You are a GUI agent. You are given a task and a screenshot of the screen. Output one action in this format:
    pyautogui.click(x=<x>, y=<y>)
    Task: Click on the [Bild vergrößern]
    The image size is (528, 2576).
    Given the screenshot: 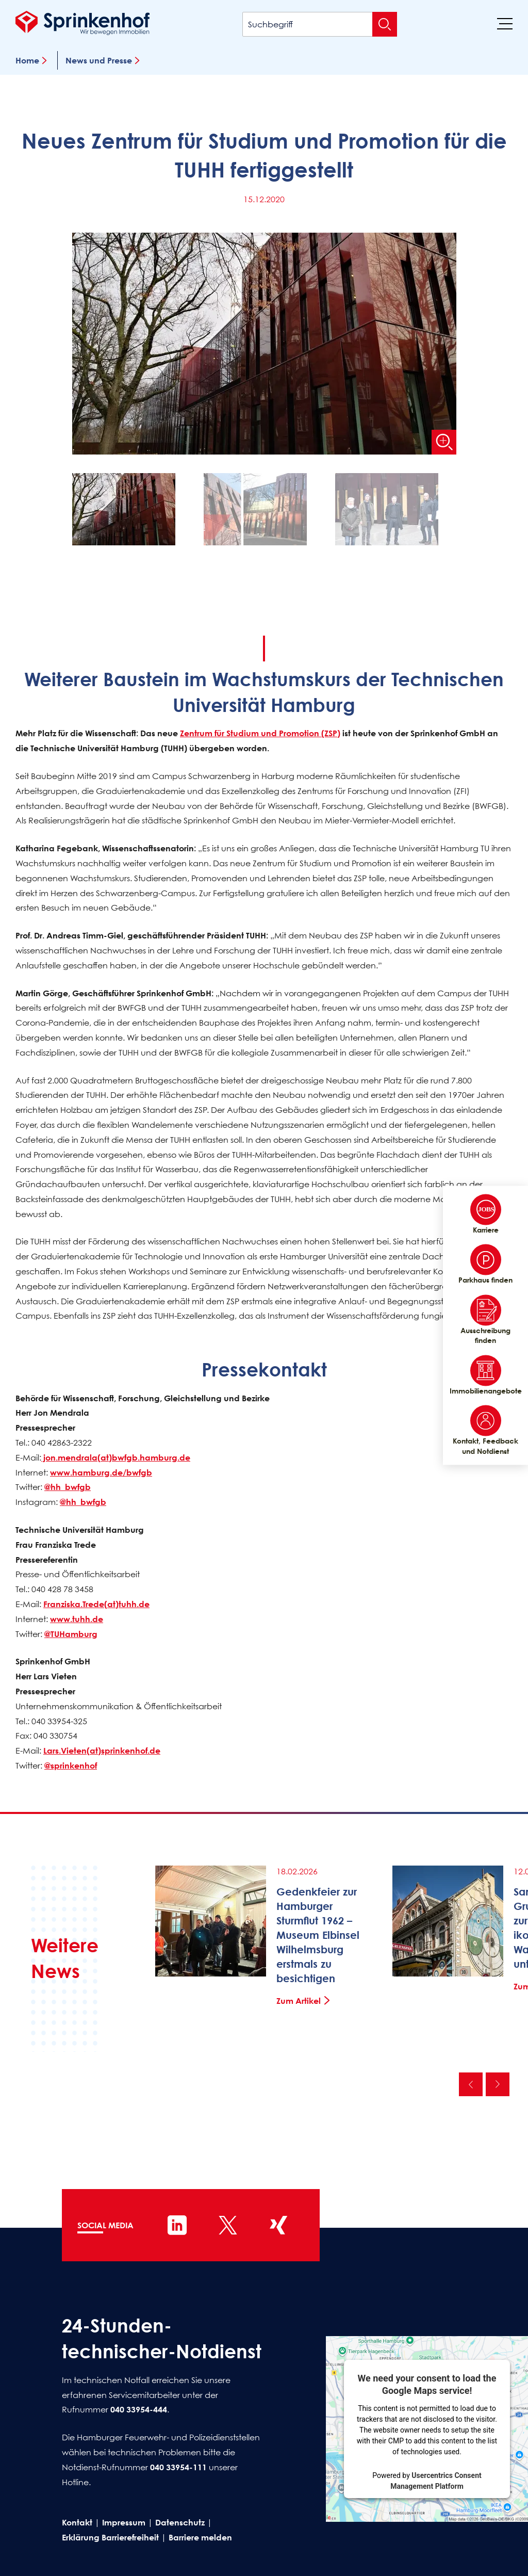 What is the action you would take?
    pyautogui.click(x=444, y=442)
    